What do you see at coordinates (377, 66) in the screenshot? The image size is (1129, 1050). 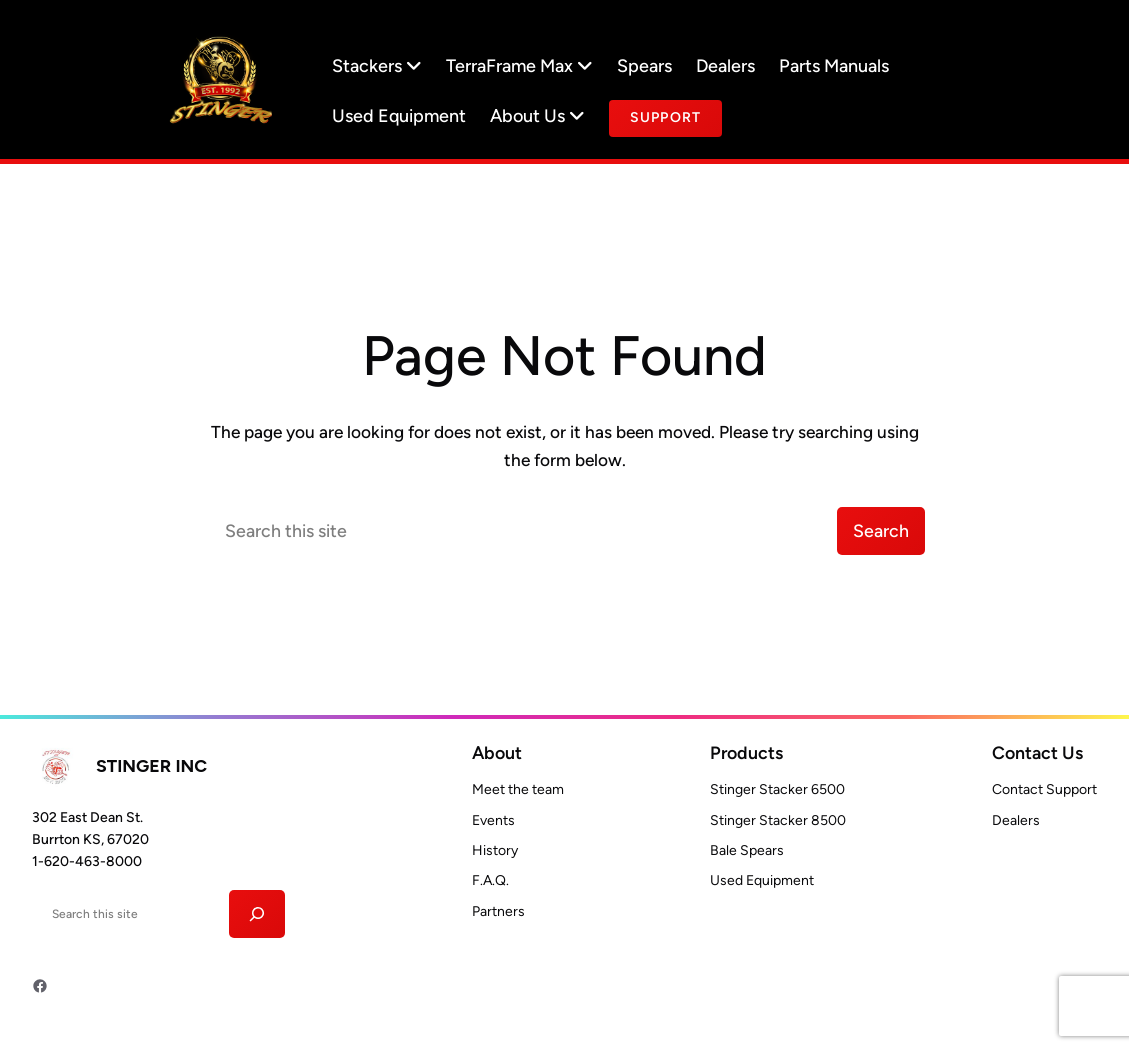 I see `Stackers` at bounding box center [377, 66].